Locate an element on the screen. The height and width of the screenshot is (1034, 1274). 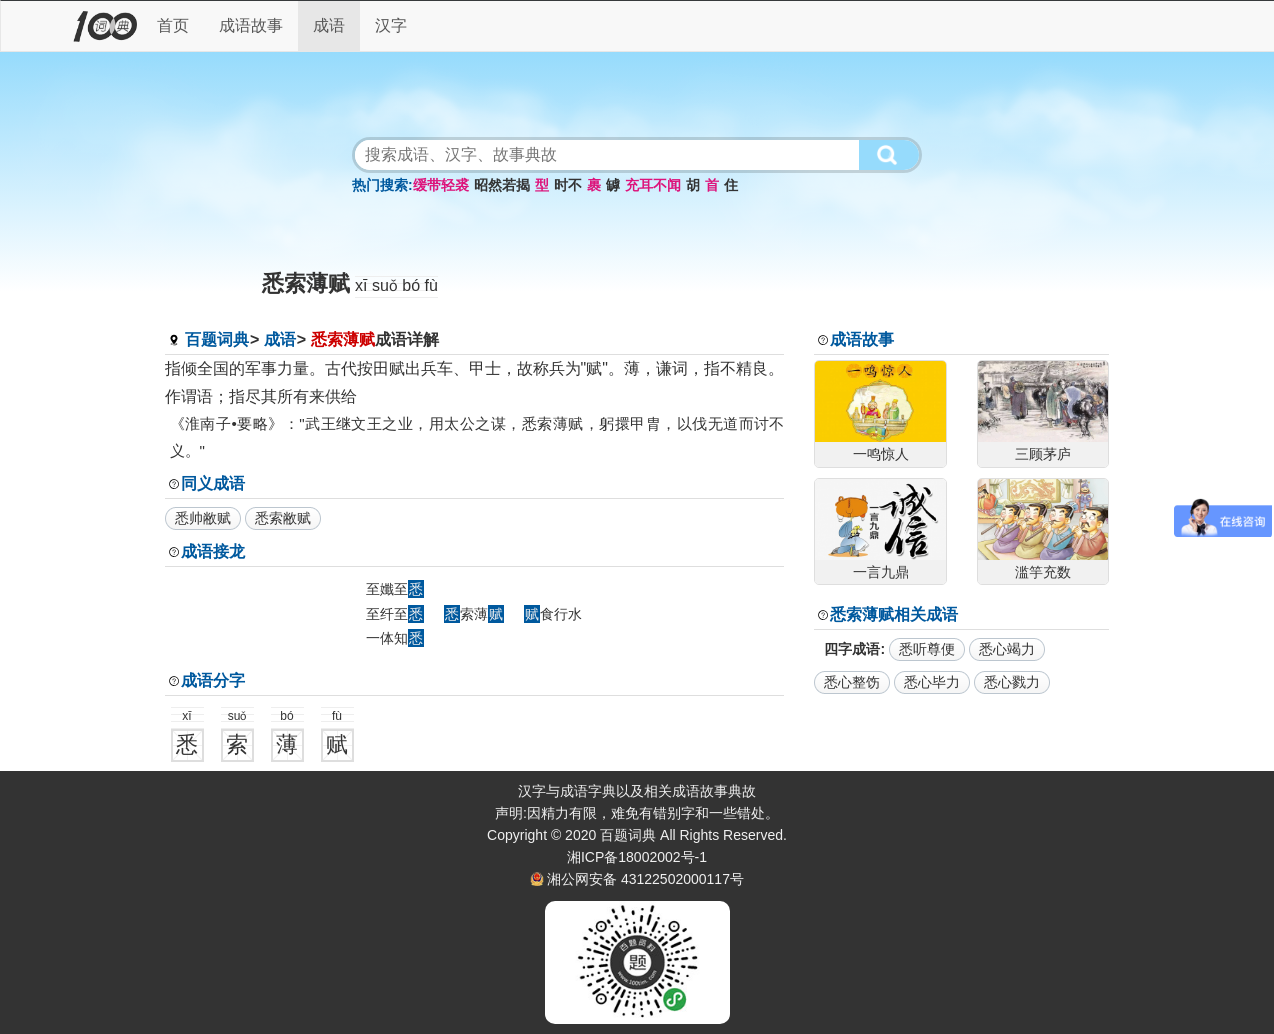
四字成语 is located at coordinates (852, 649).